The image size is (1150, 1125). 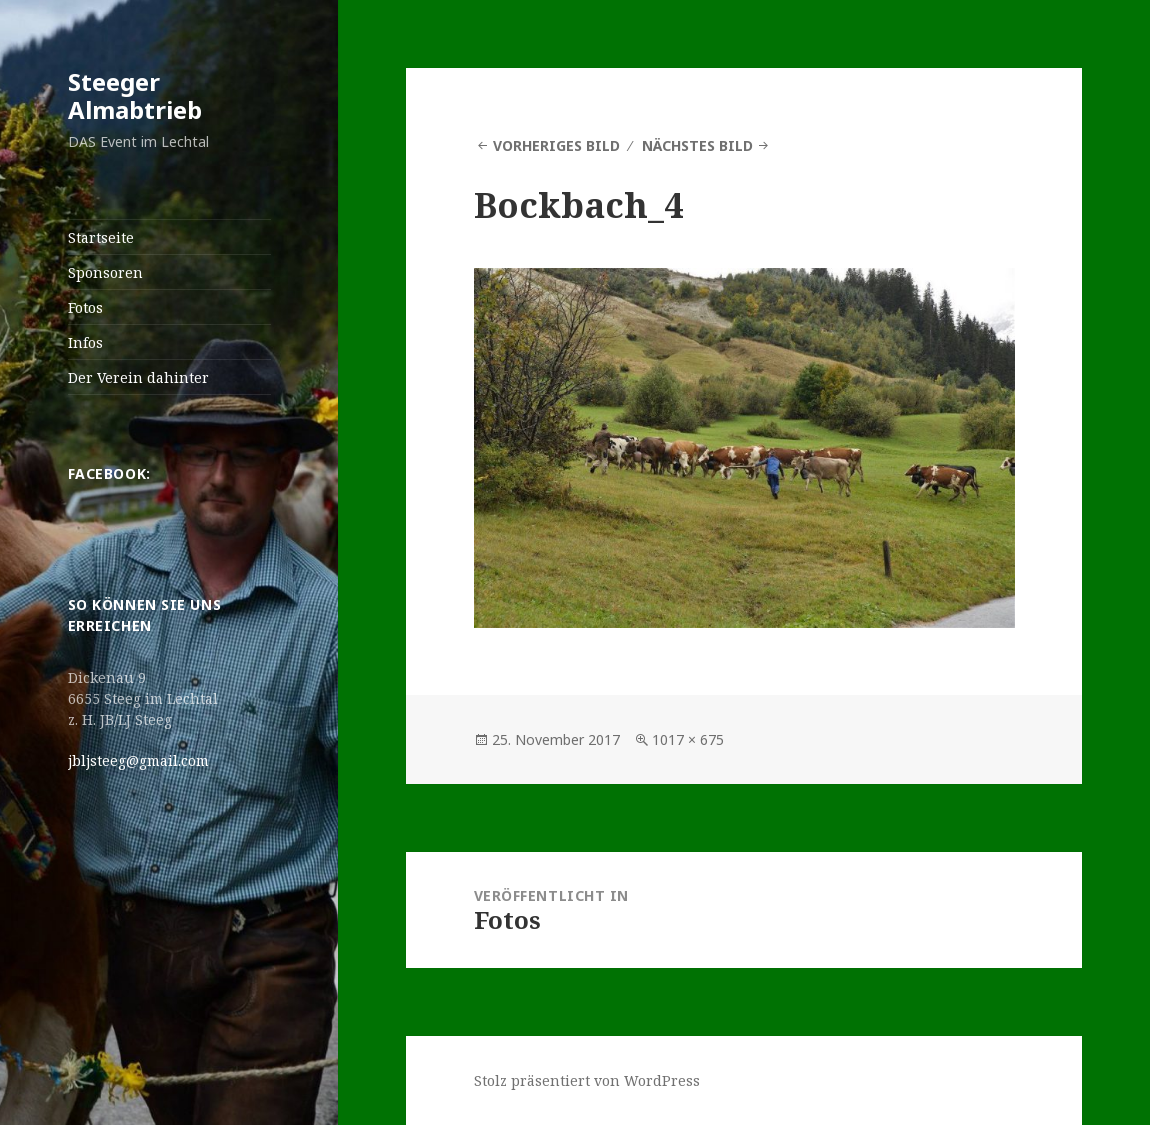 What do you see at coordinates (85, 342) in the screenshot?
I see `Infos` at bounding box center [85, 342].